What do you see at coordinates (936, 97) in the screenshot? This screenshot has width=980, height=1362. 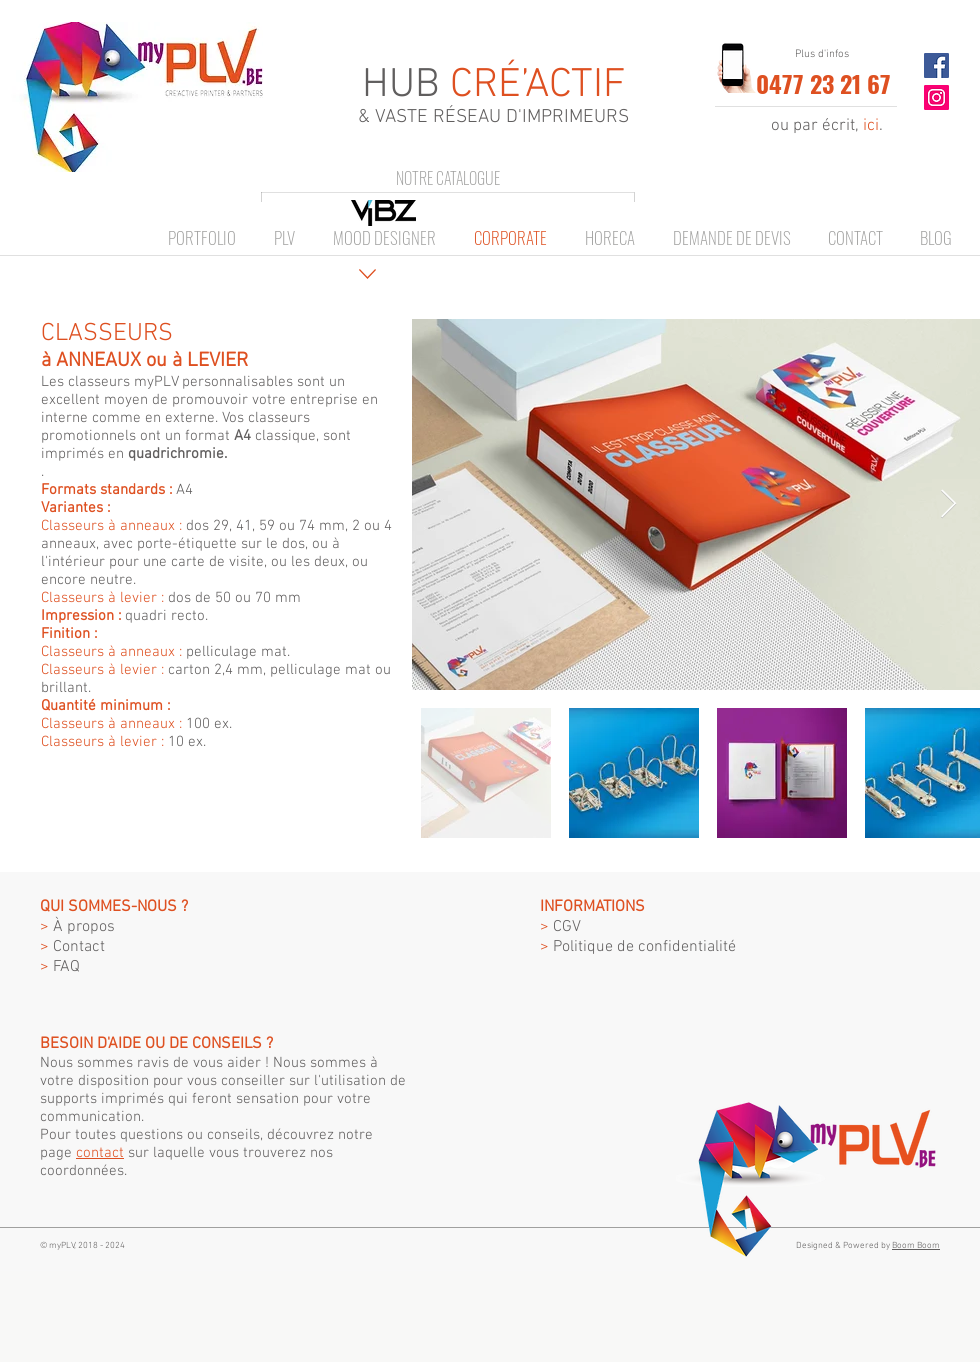 I see `[Instagram Social Icon]` at bounding box center [936, 97].